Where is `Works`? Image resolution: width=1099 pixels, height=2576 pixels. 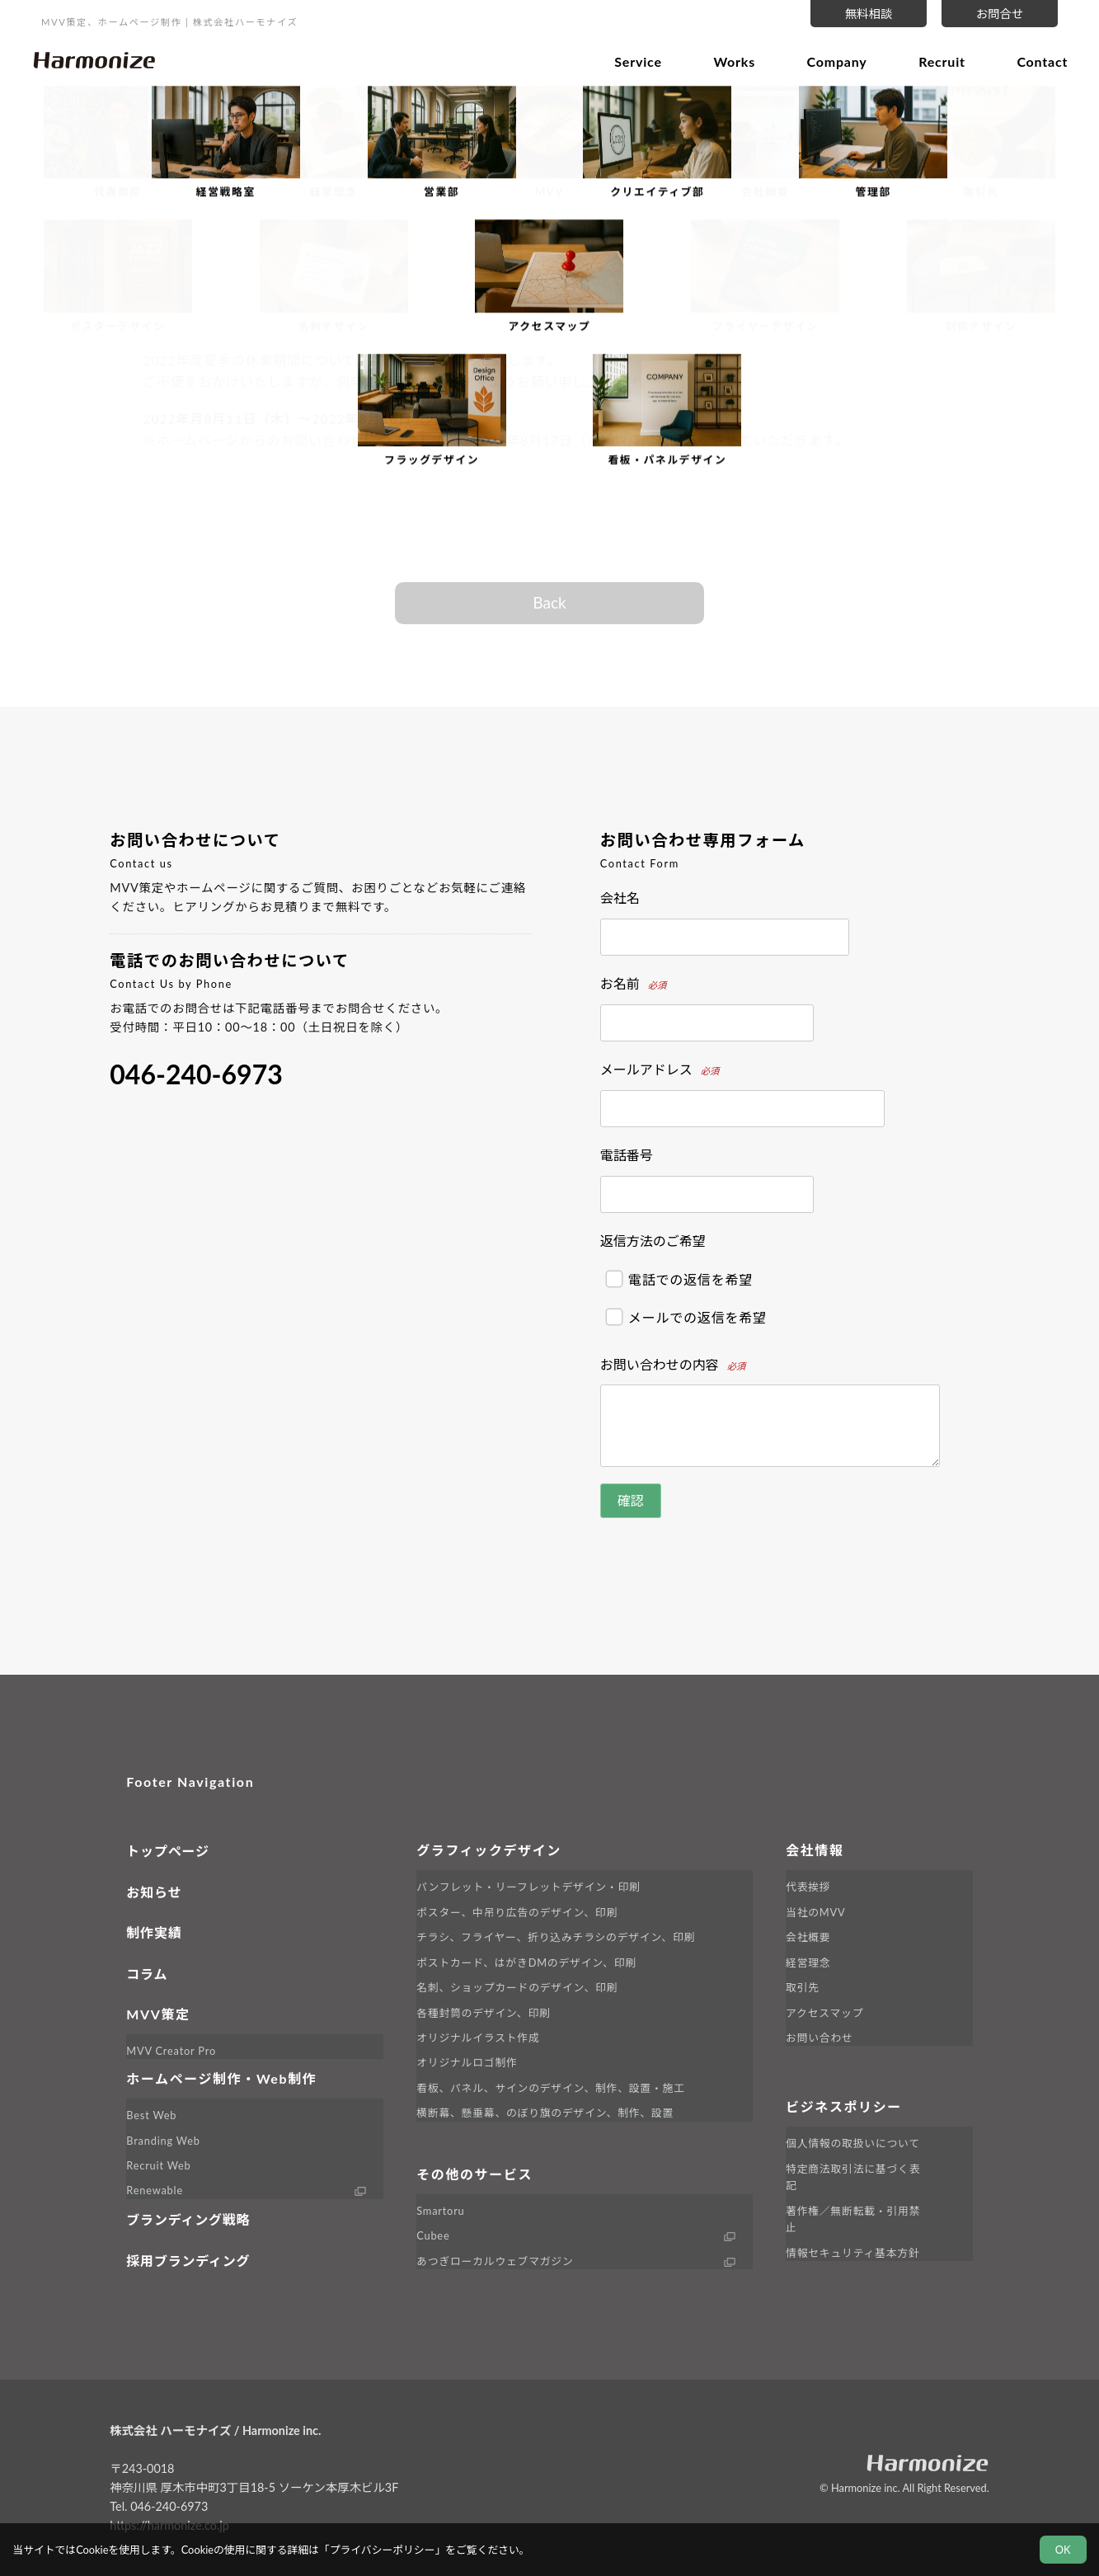 Works is located at coordinates (728, 60).